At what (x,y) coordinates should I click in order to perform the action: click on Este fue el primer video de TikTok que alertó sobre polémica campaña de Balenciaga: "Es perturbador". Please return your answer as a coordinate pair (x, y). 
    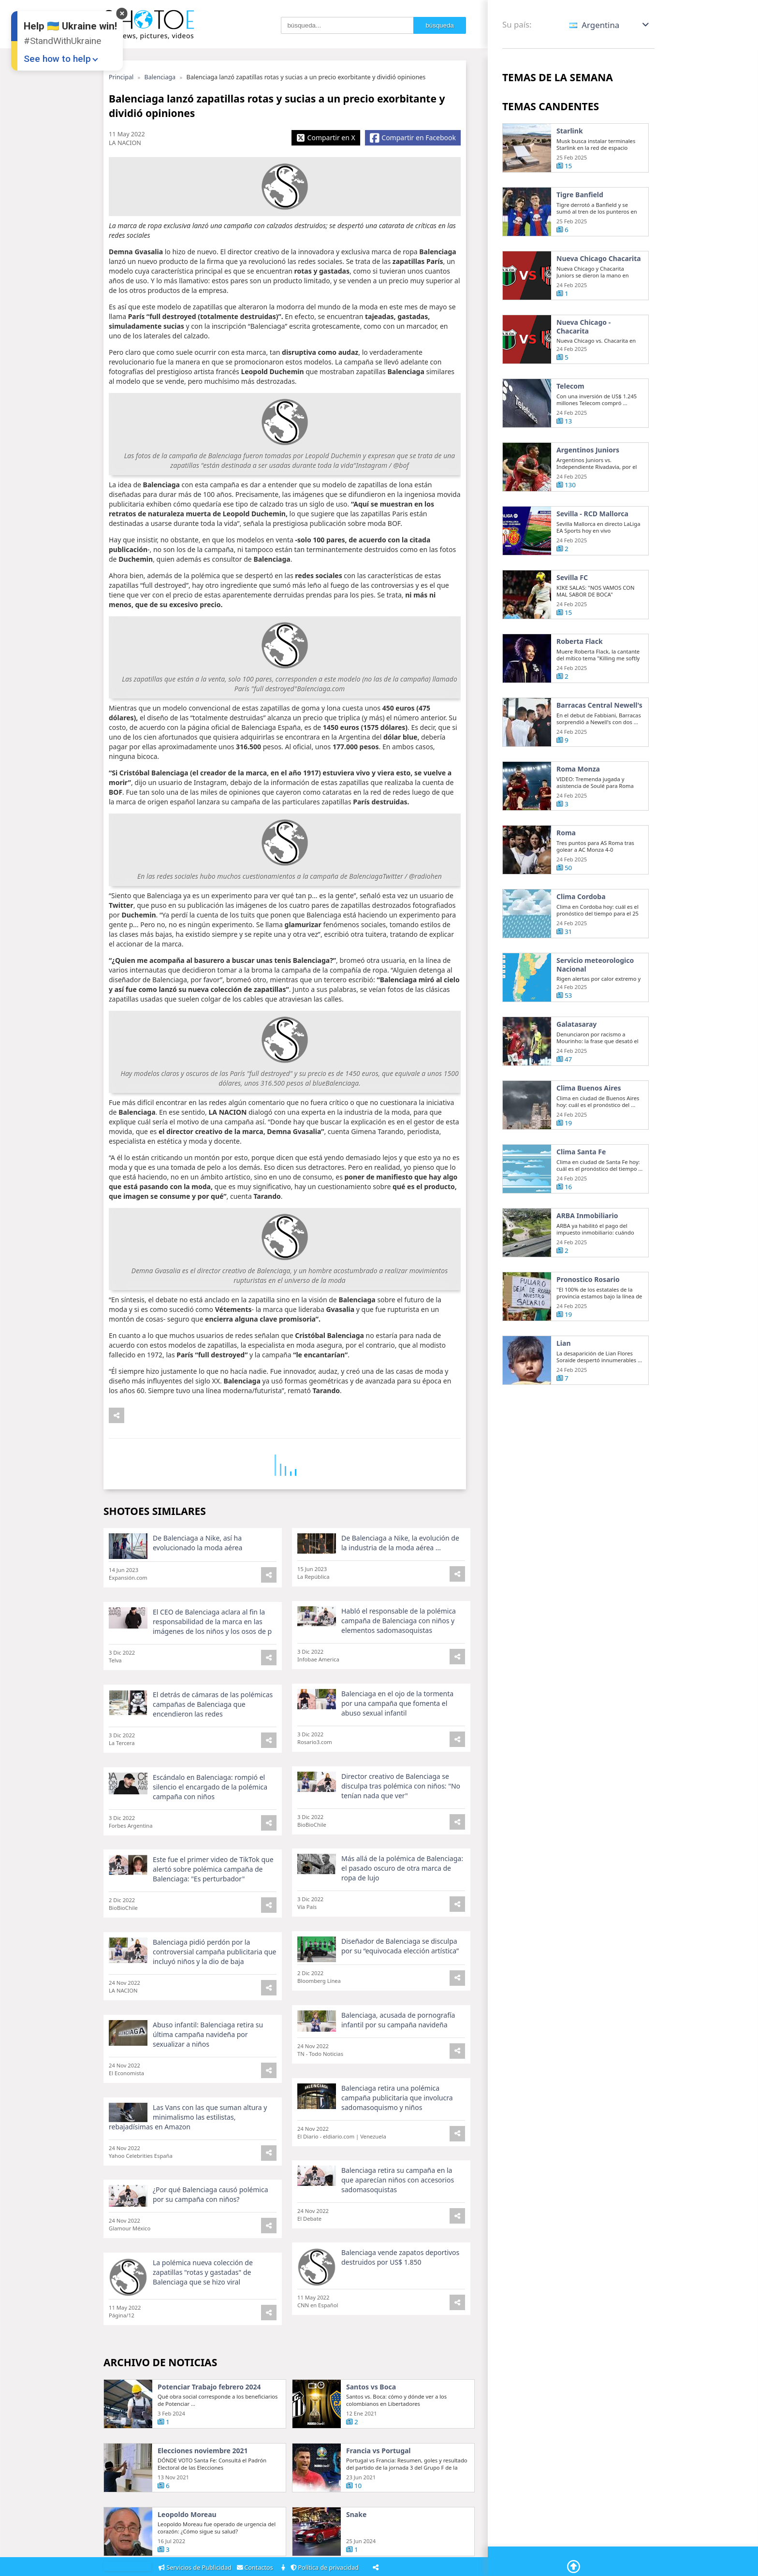
    Looking at the image, I should click on (210, 1891).